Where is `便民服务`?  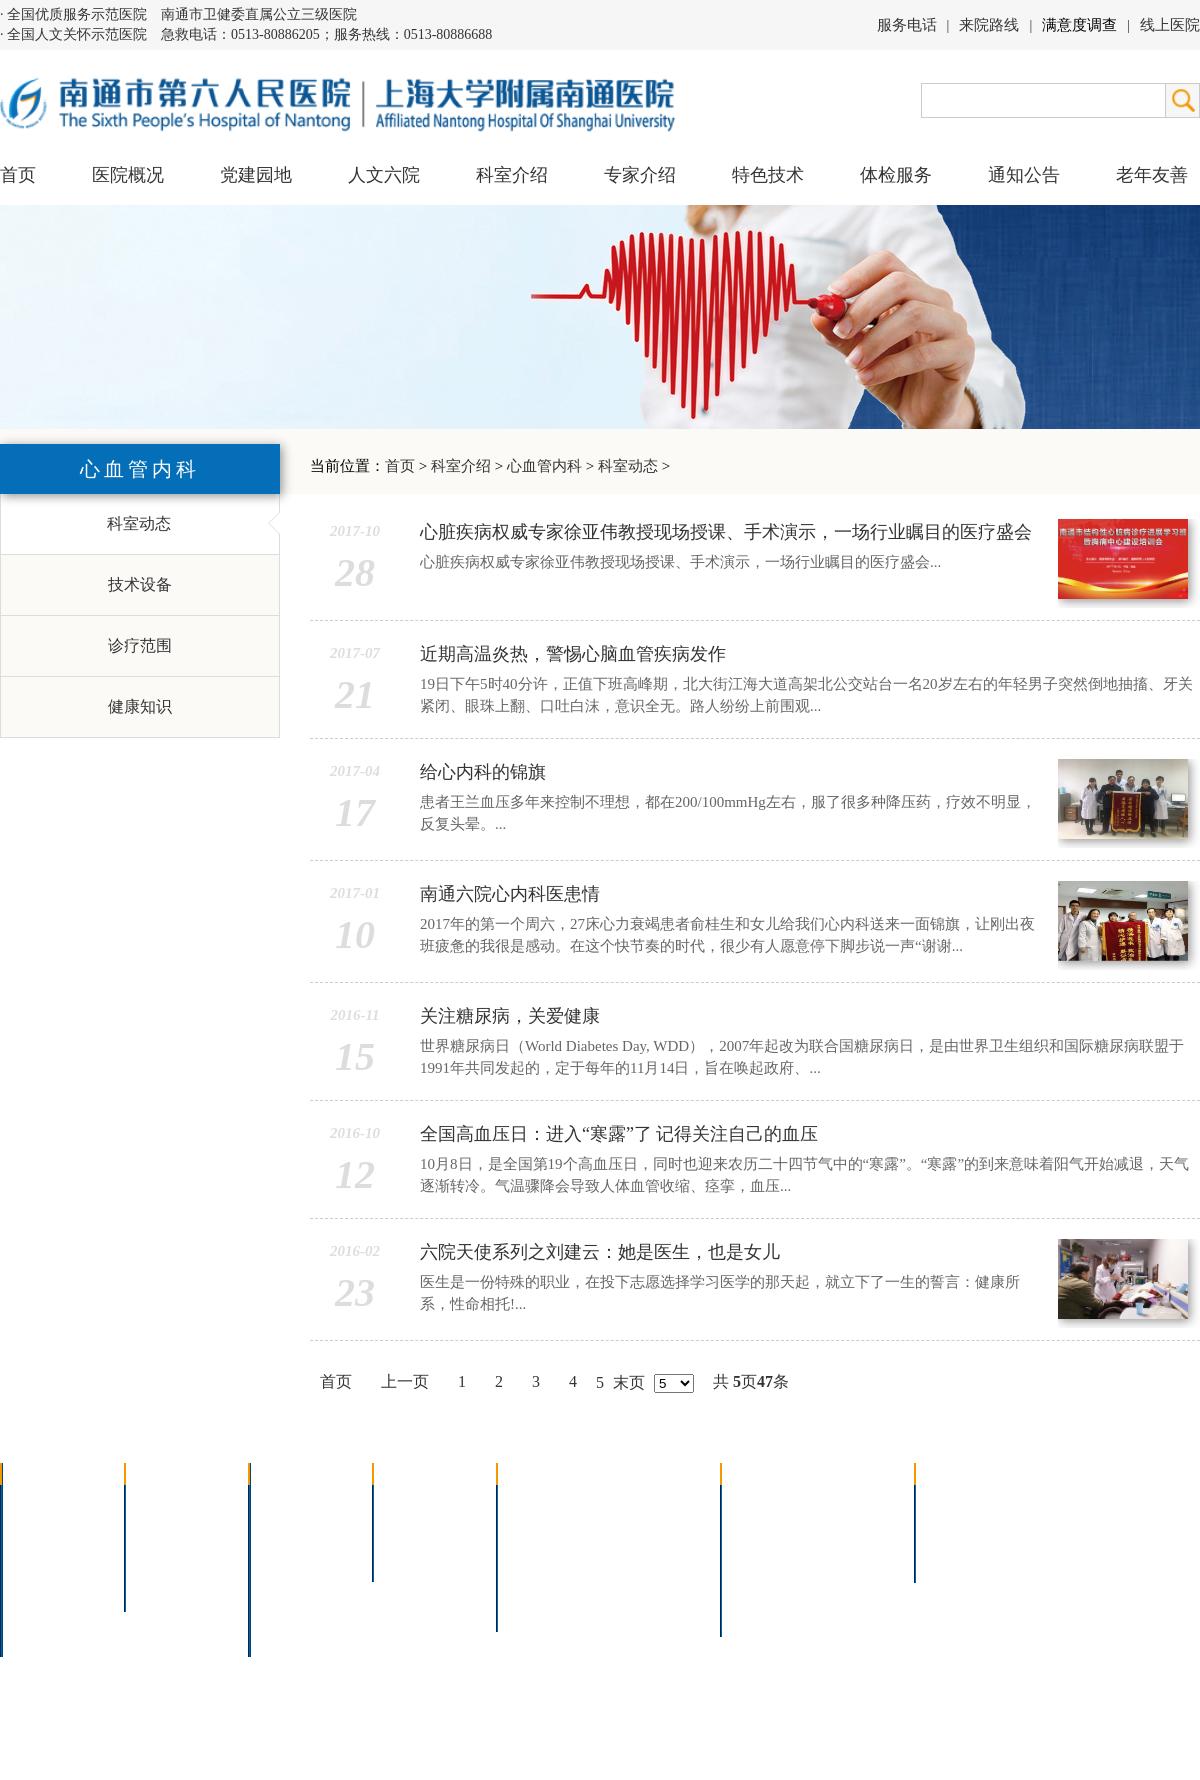
便民服务 is located at coordinates (766, 1555).